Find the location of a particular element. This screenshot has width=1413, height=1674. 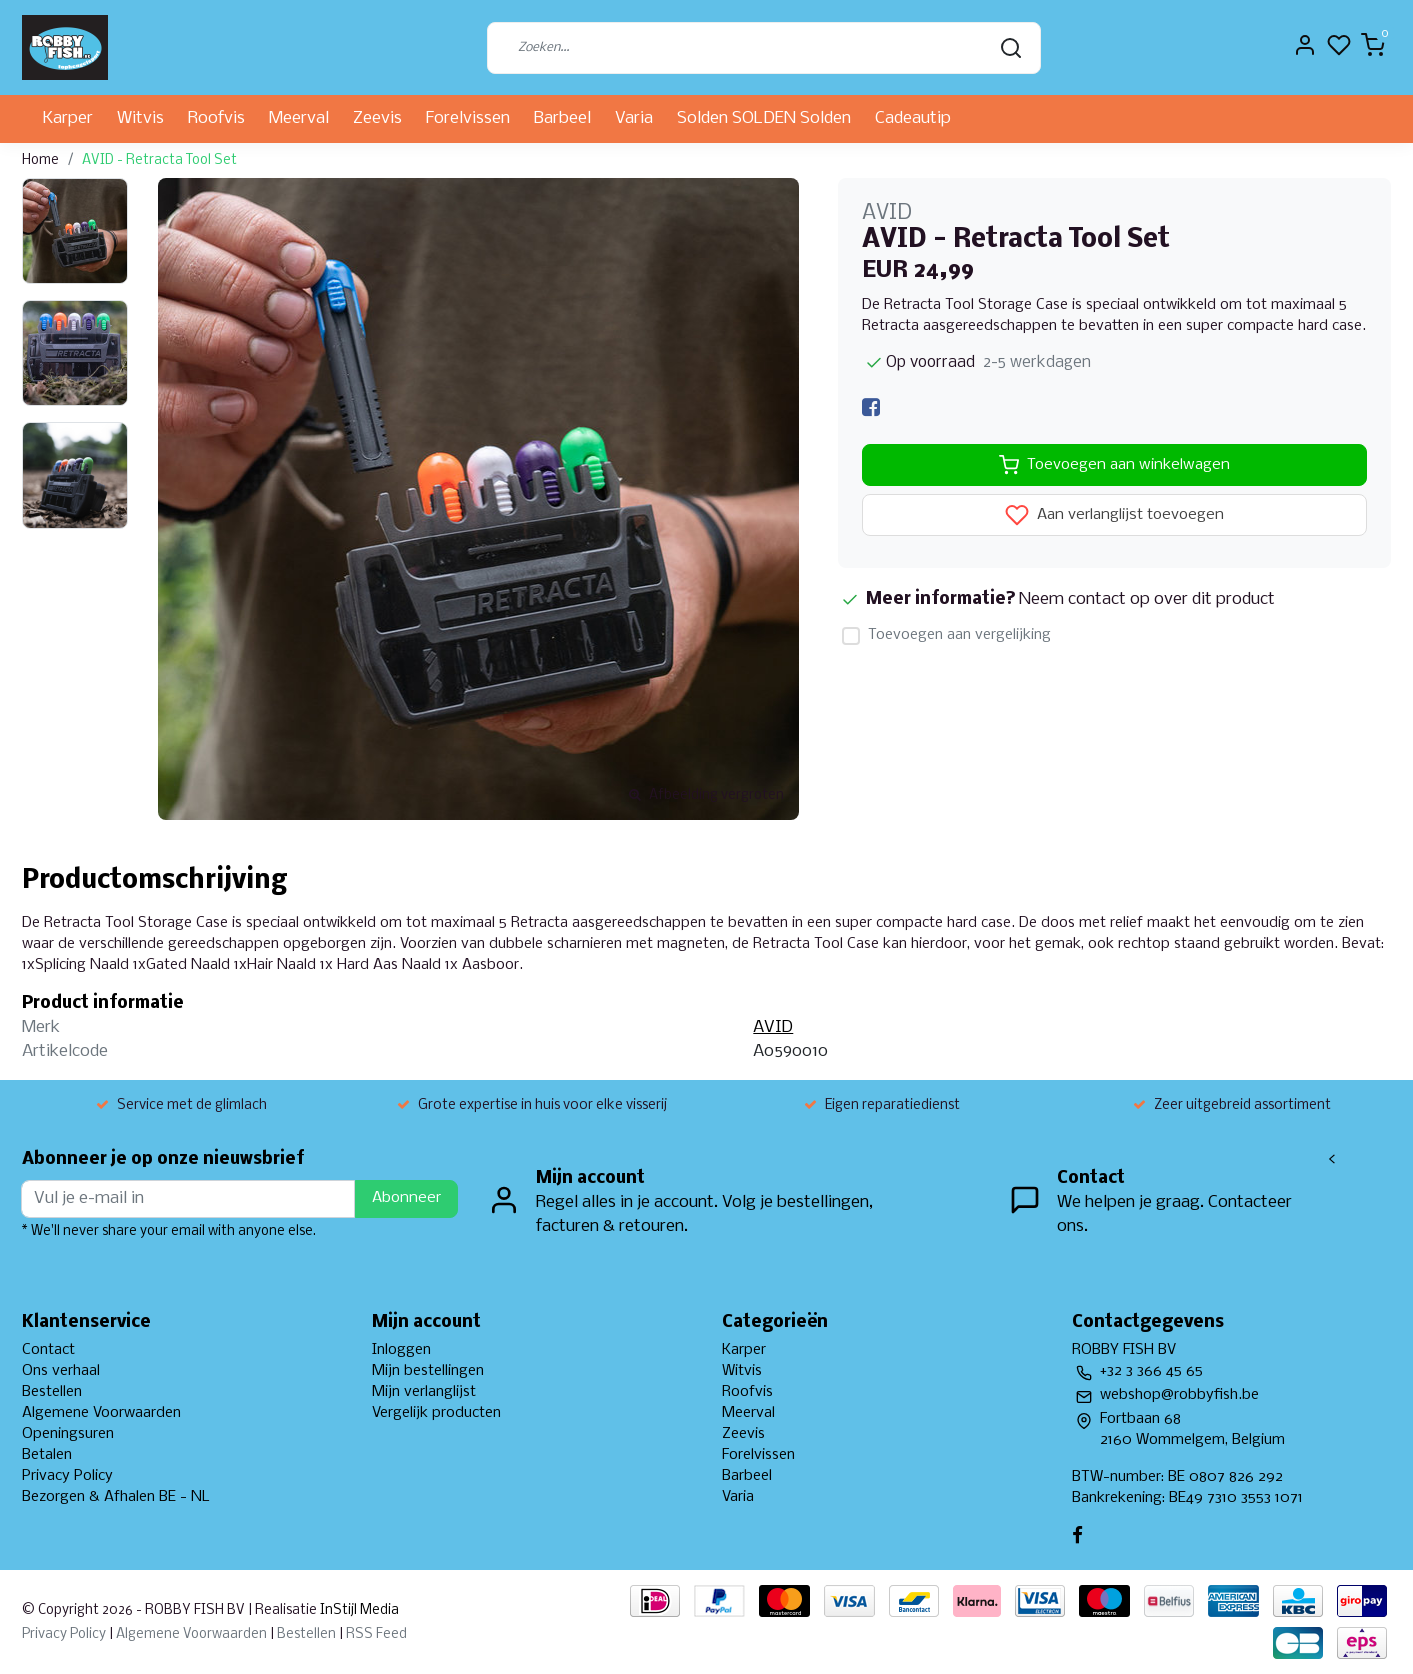

Barbeel is located at coordinates (562, 118).